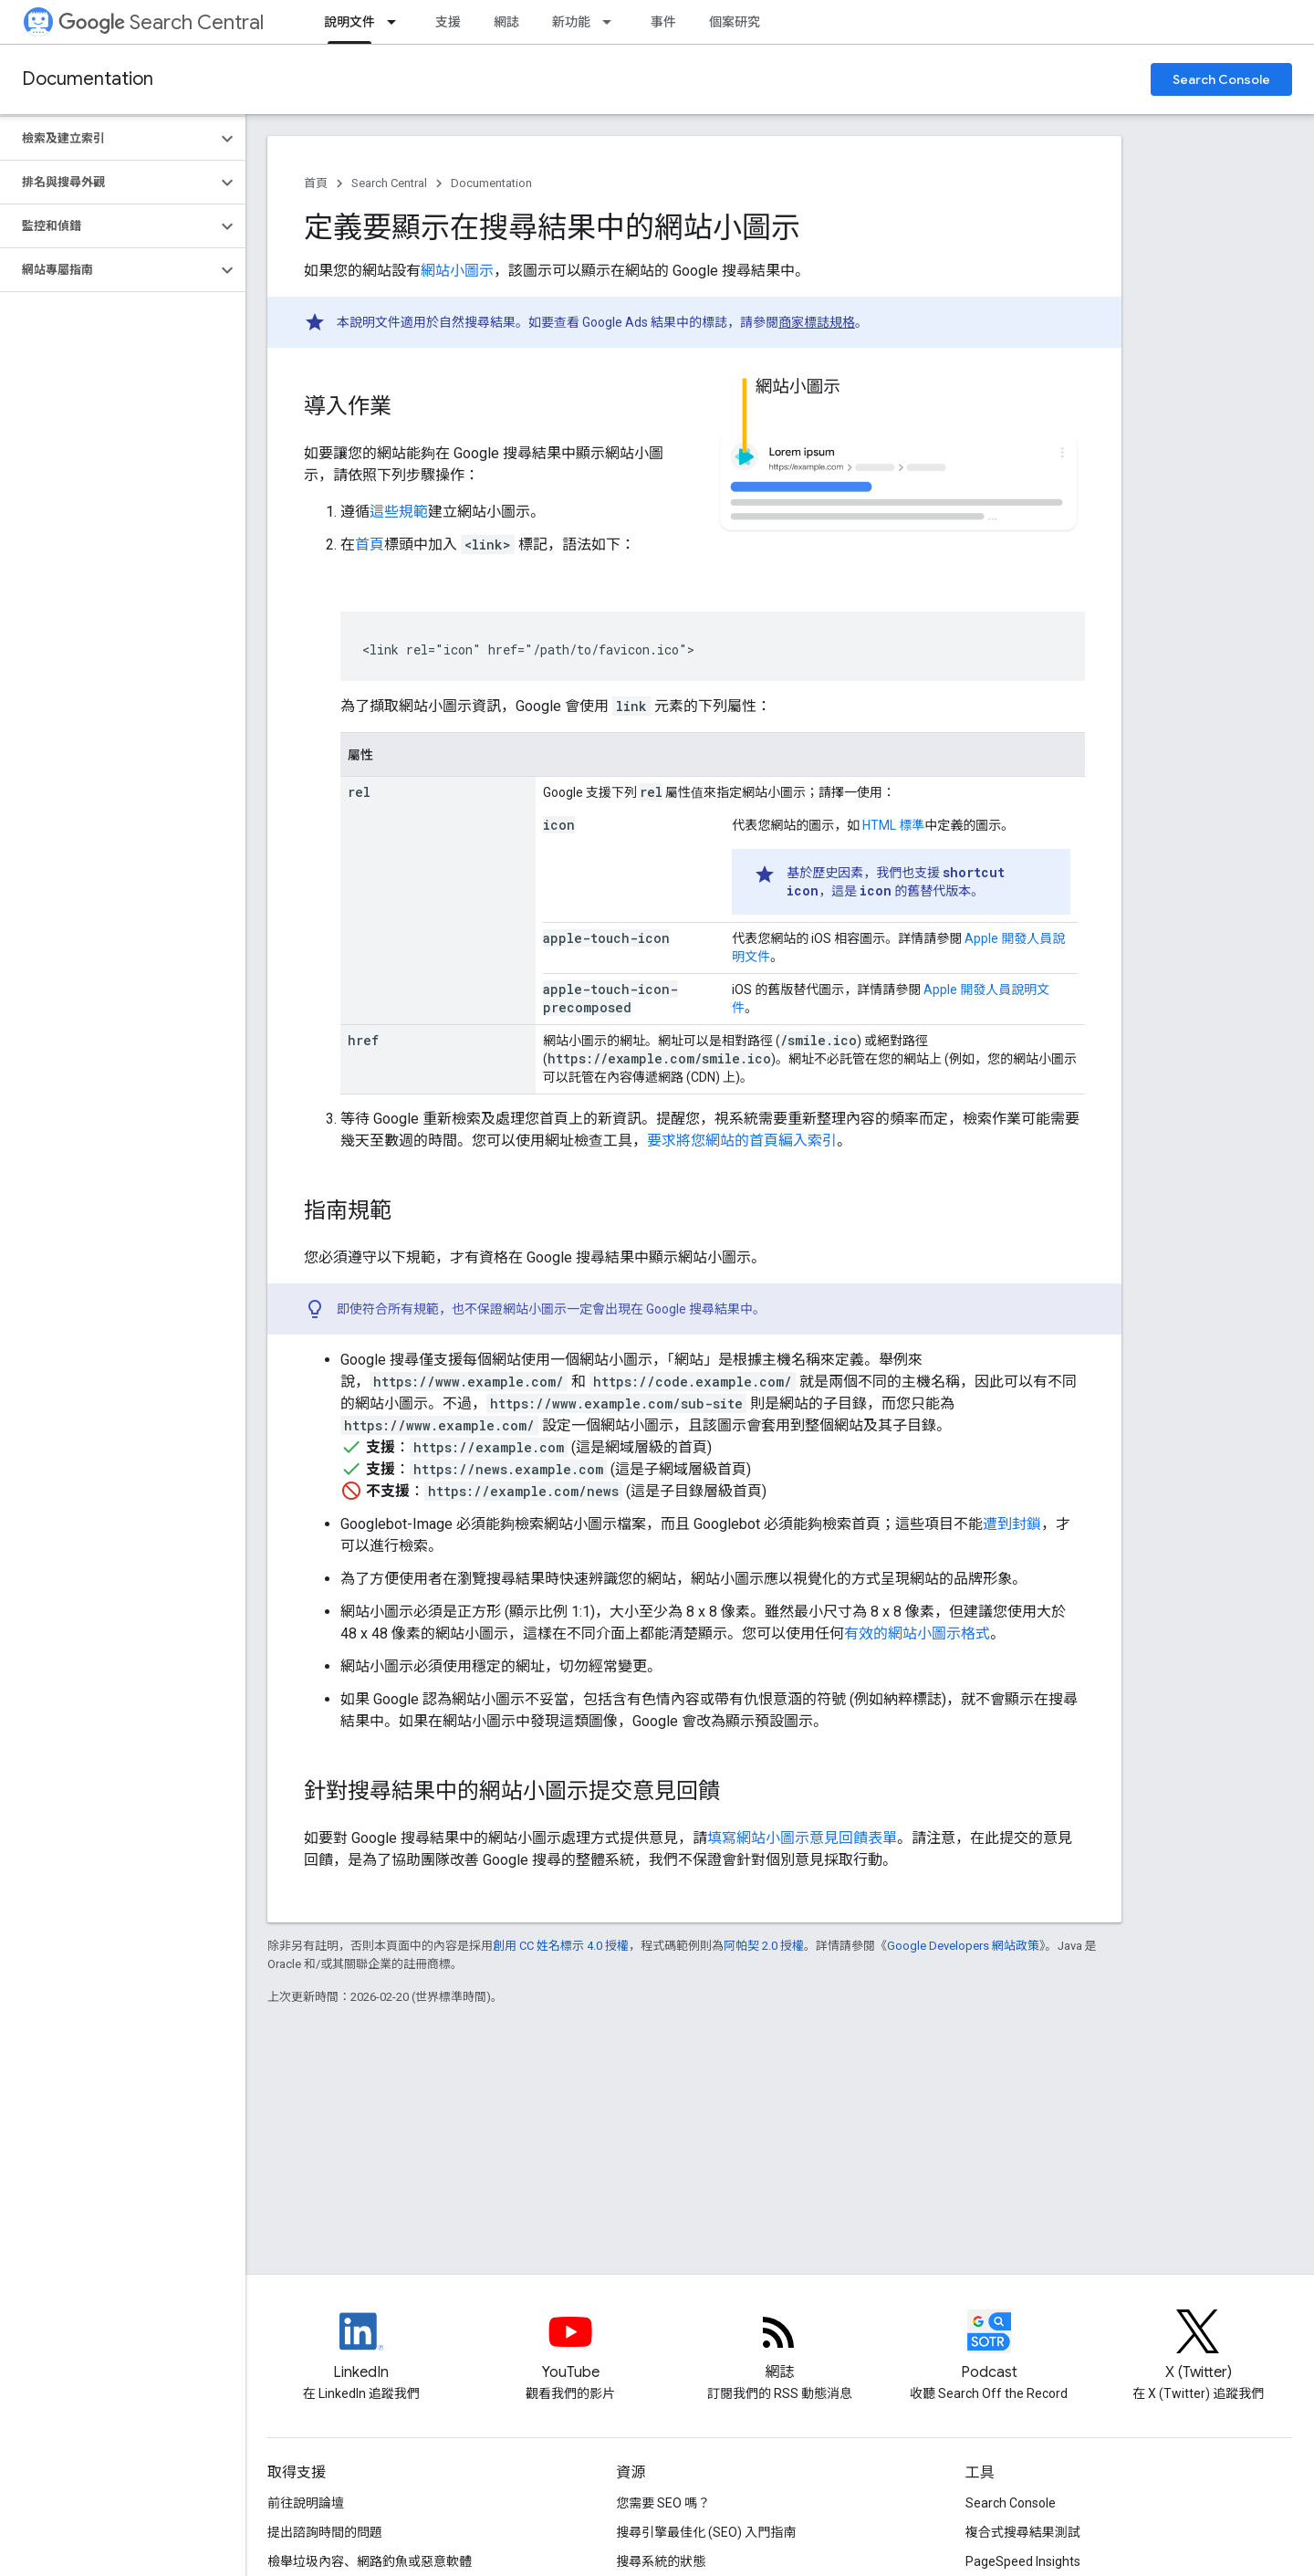 Image resolution: width=1314 pixels, height=2576 pixels. Describe the element at coordinates (397, 22) in the screenshot. I see `[以下項目的下拉式選單： 說明文件]` at that location.